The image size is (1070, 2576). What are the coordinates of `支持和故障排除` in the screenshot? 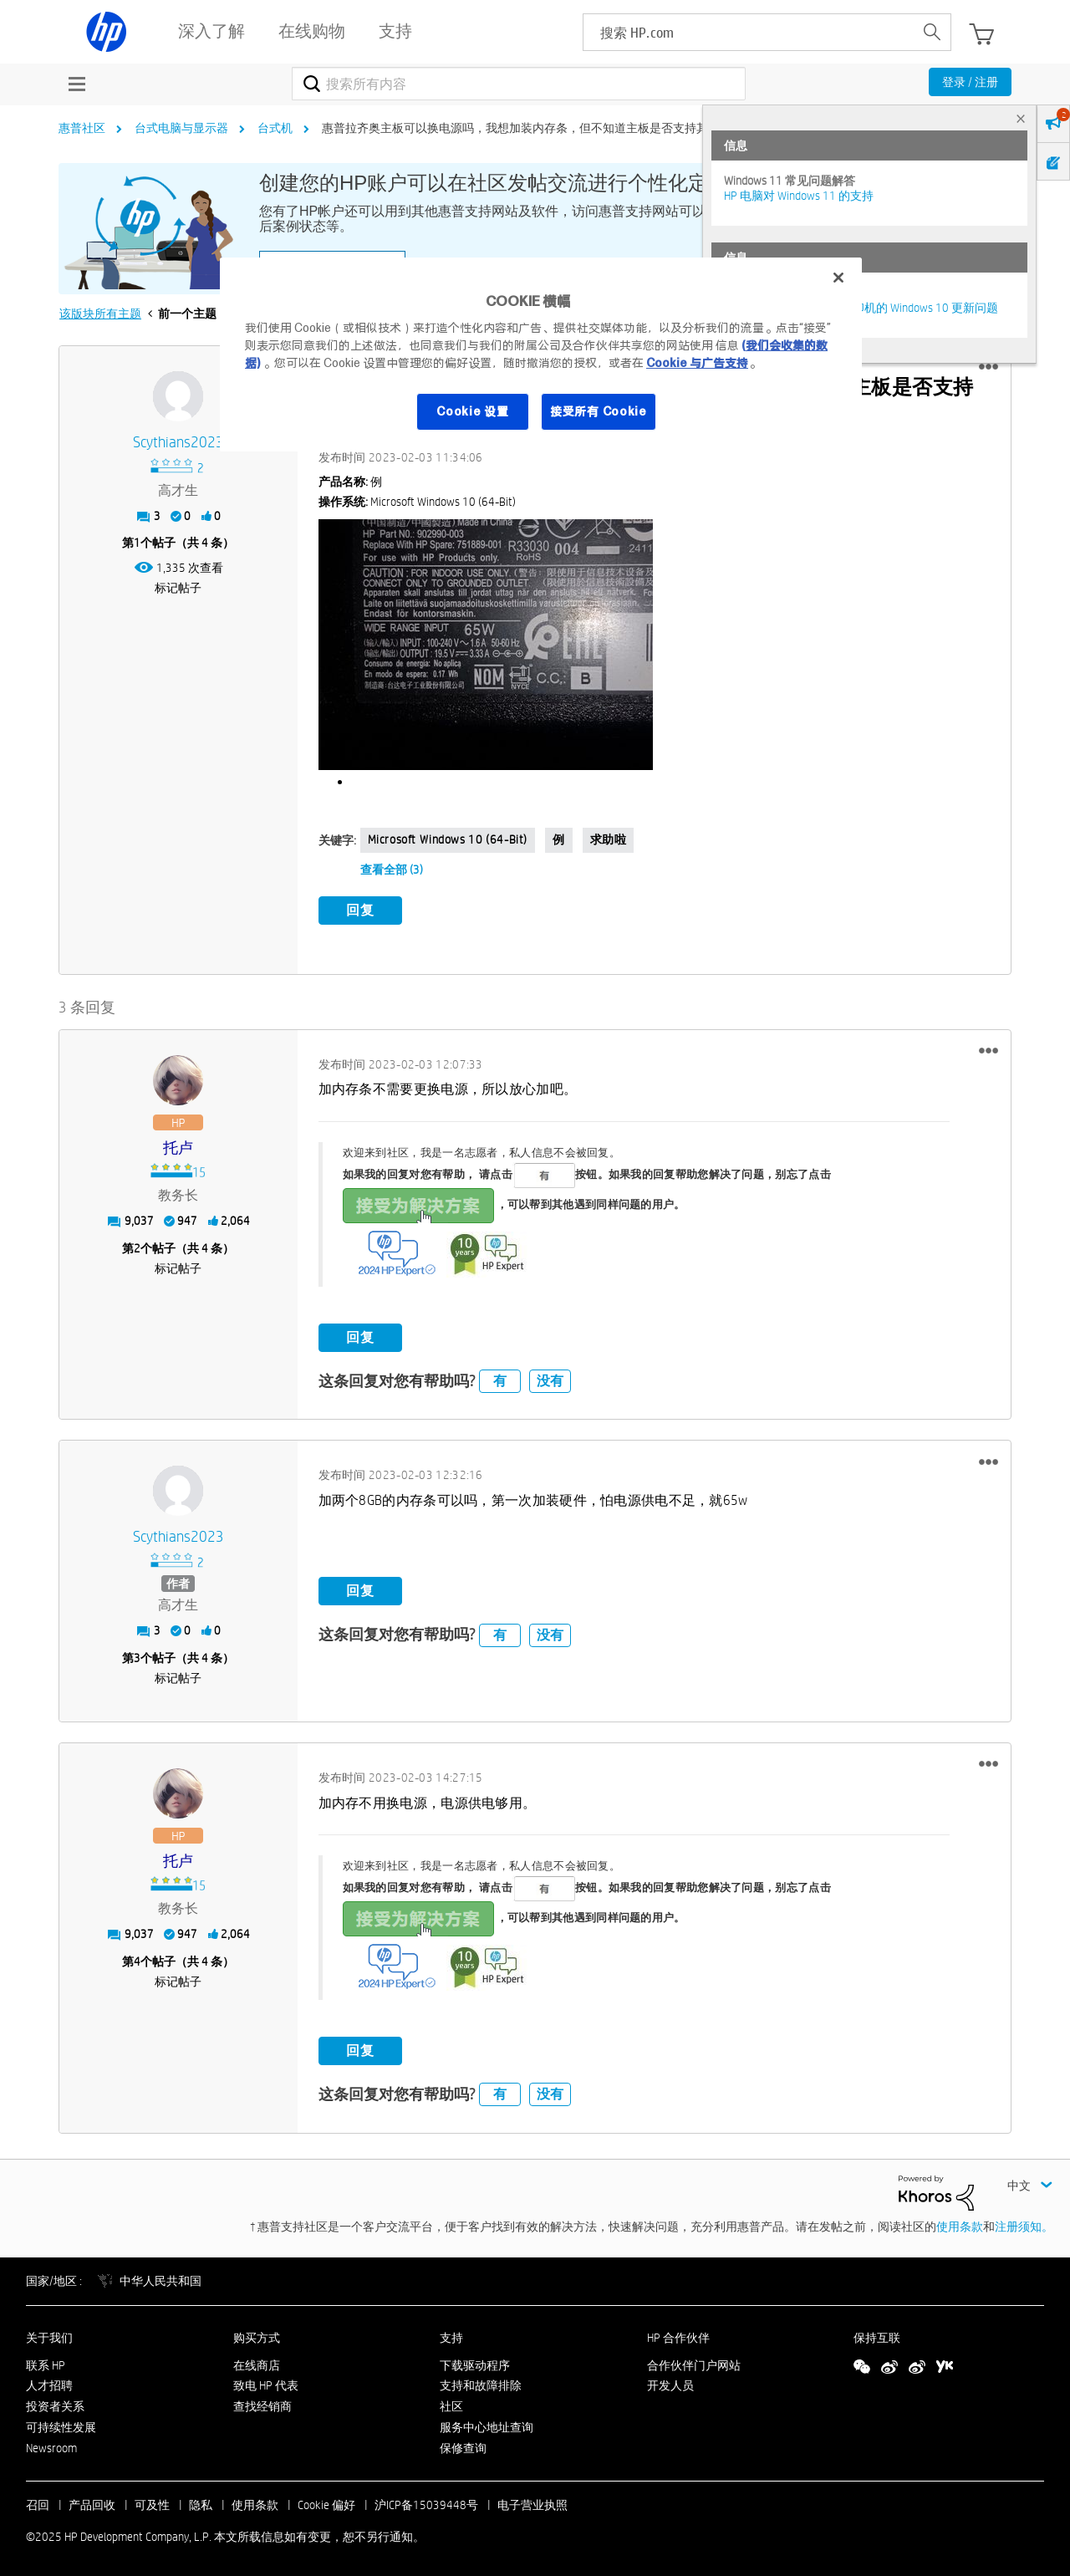 It's located at (481, 2382).